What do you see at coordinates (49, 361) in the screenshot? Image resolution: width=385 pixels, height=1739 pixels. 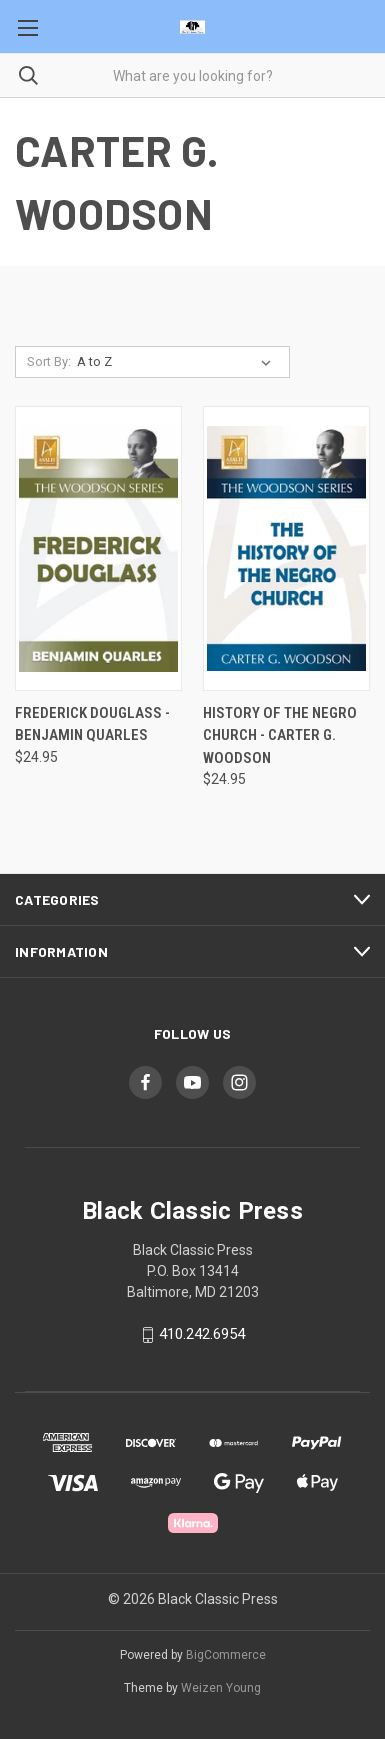 I see `Sort By:` at bounding box center [49, 361].